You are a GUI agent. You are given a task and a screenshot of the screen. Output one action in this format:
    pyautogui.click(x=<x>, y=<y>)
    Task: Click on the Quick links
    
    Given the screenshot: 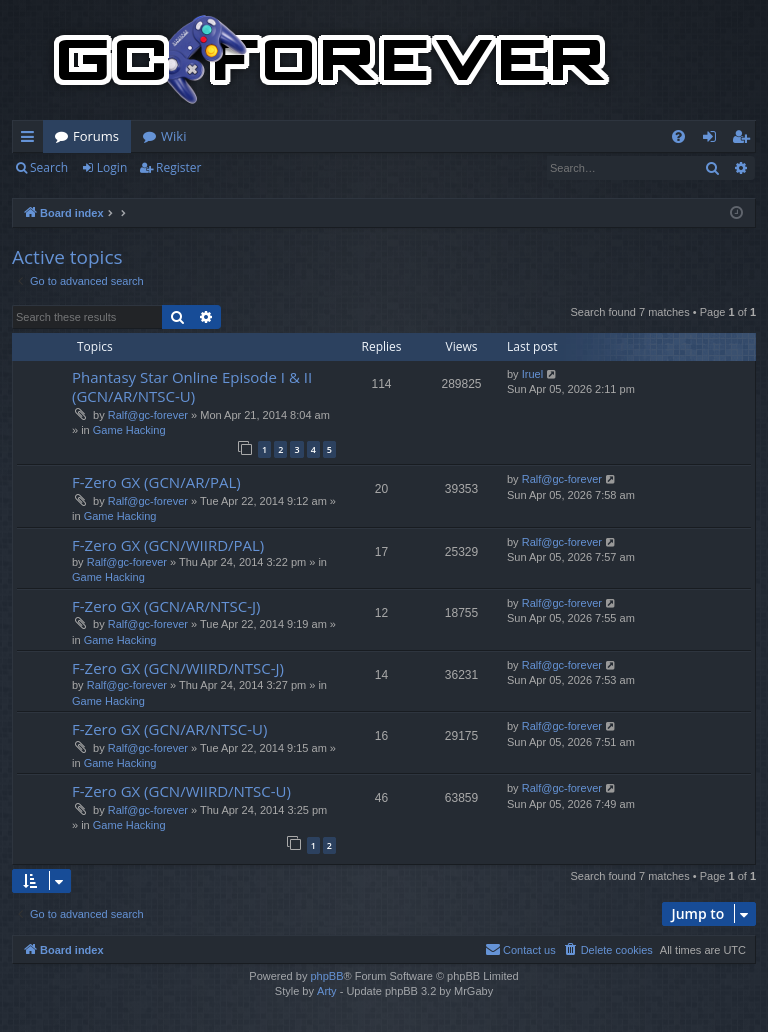 What is the action you would take?
    pyautogui.click(x=31, y=140)
    